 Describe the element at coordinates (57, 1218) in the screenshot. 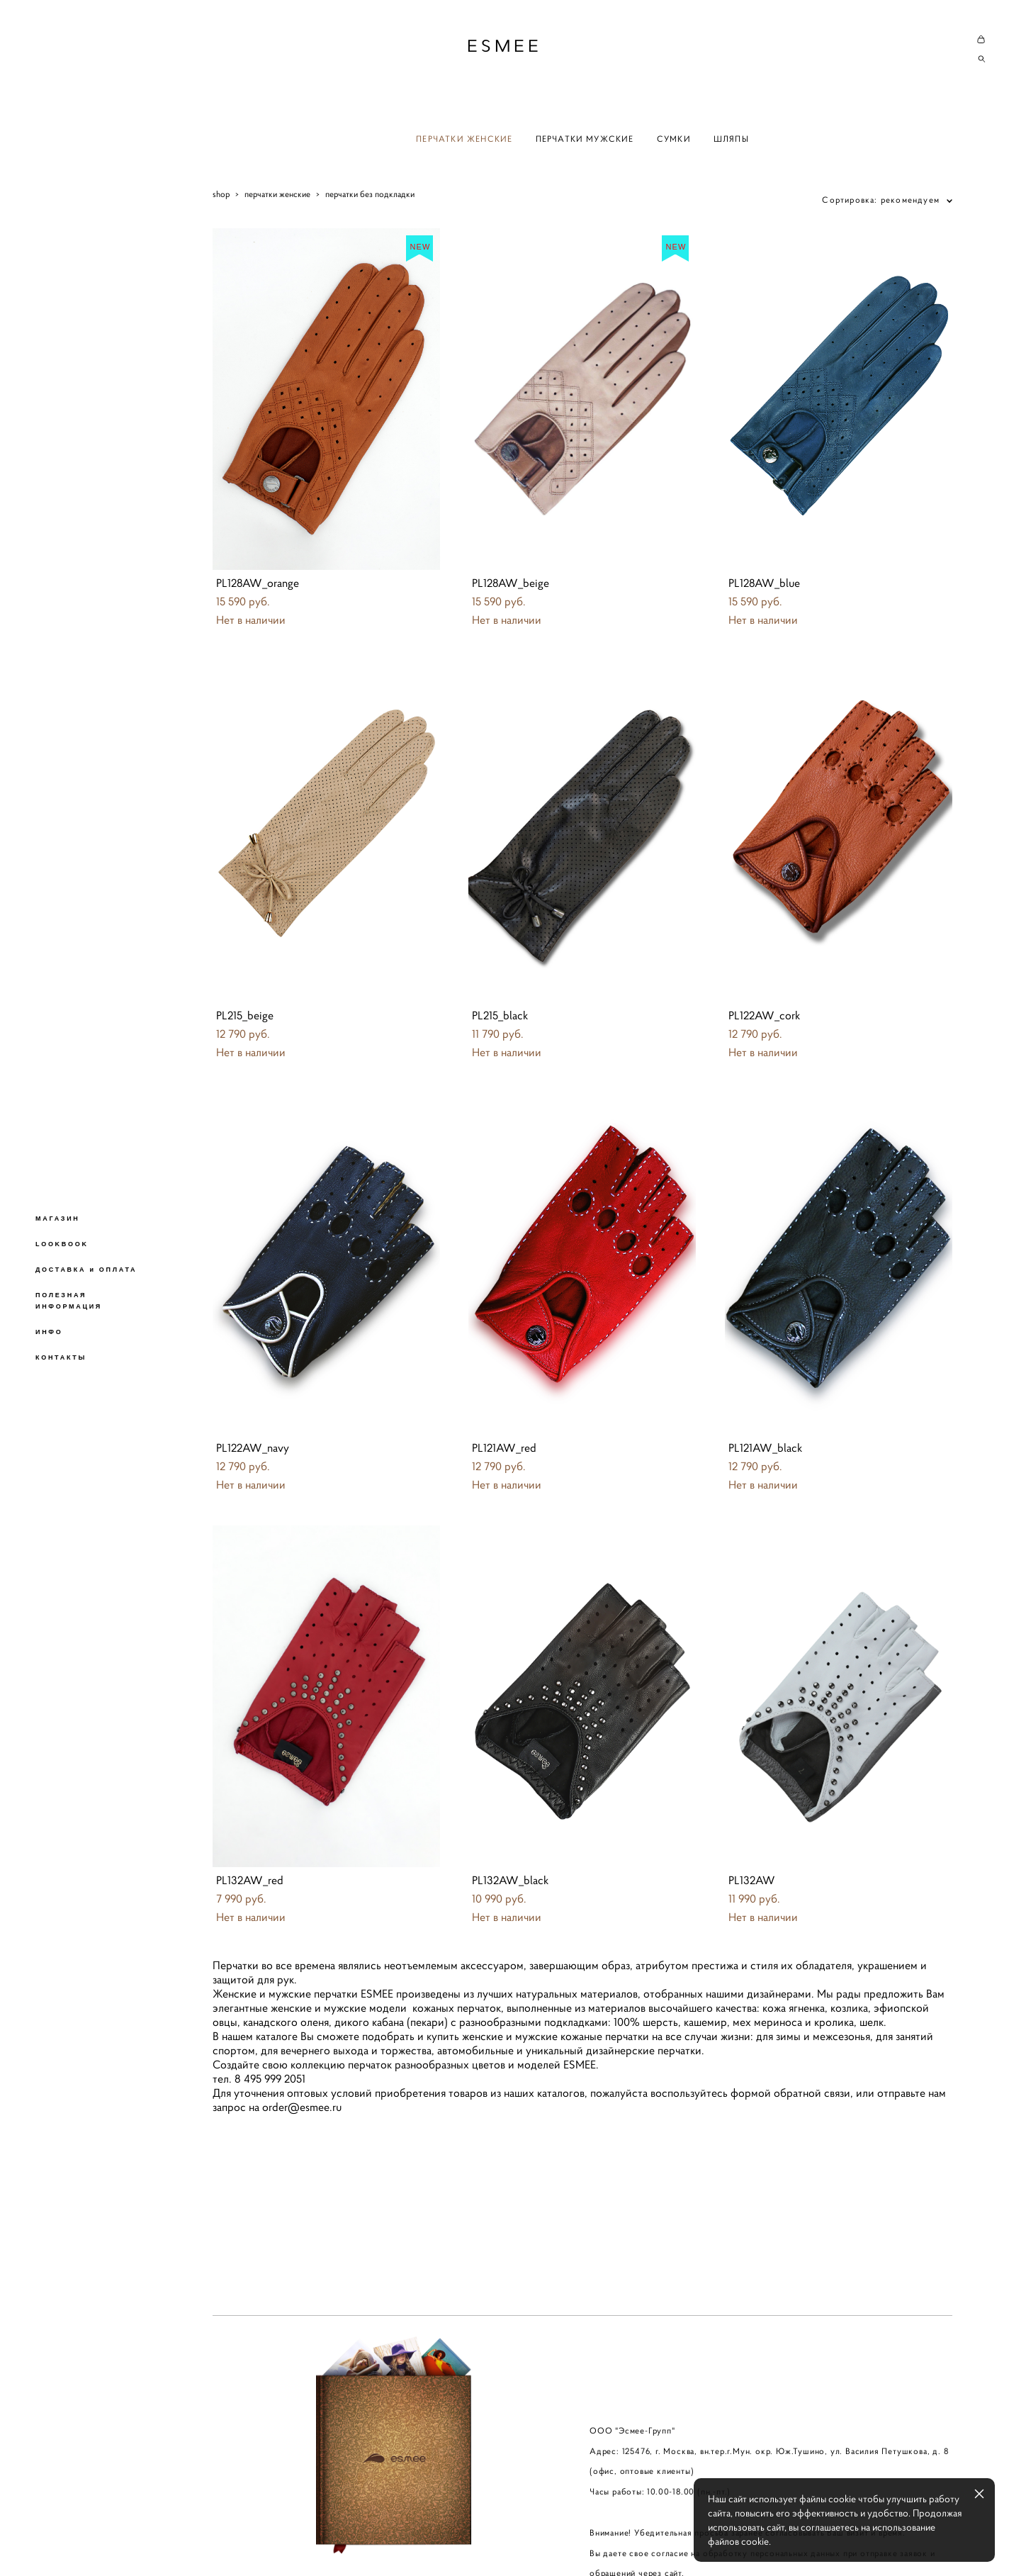

I see `МАГАЗИН` at that location.